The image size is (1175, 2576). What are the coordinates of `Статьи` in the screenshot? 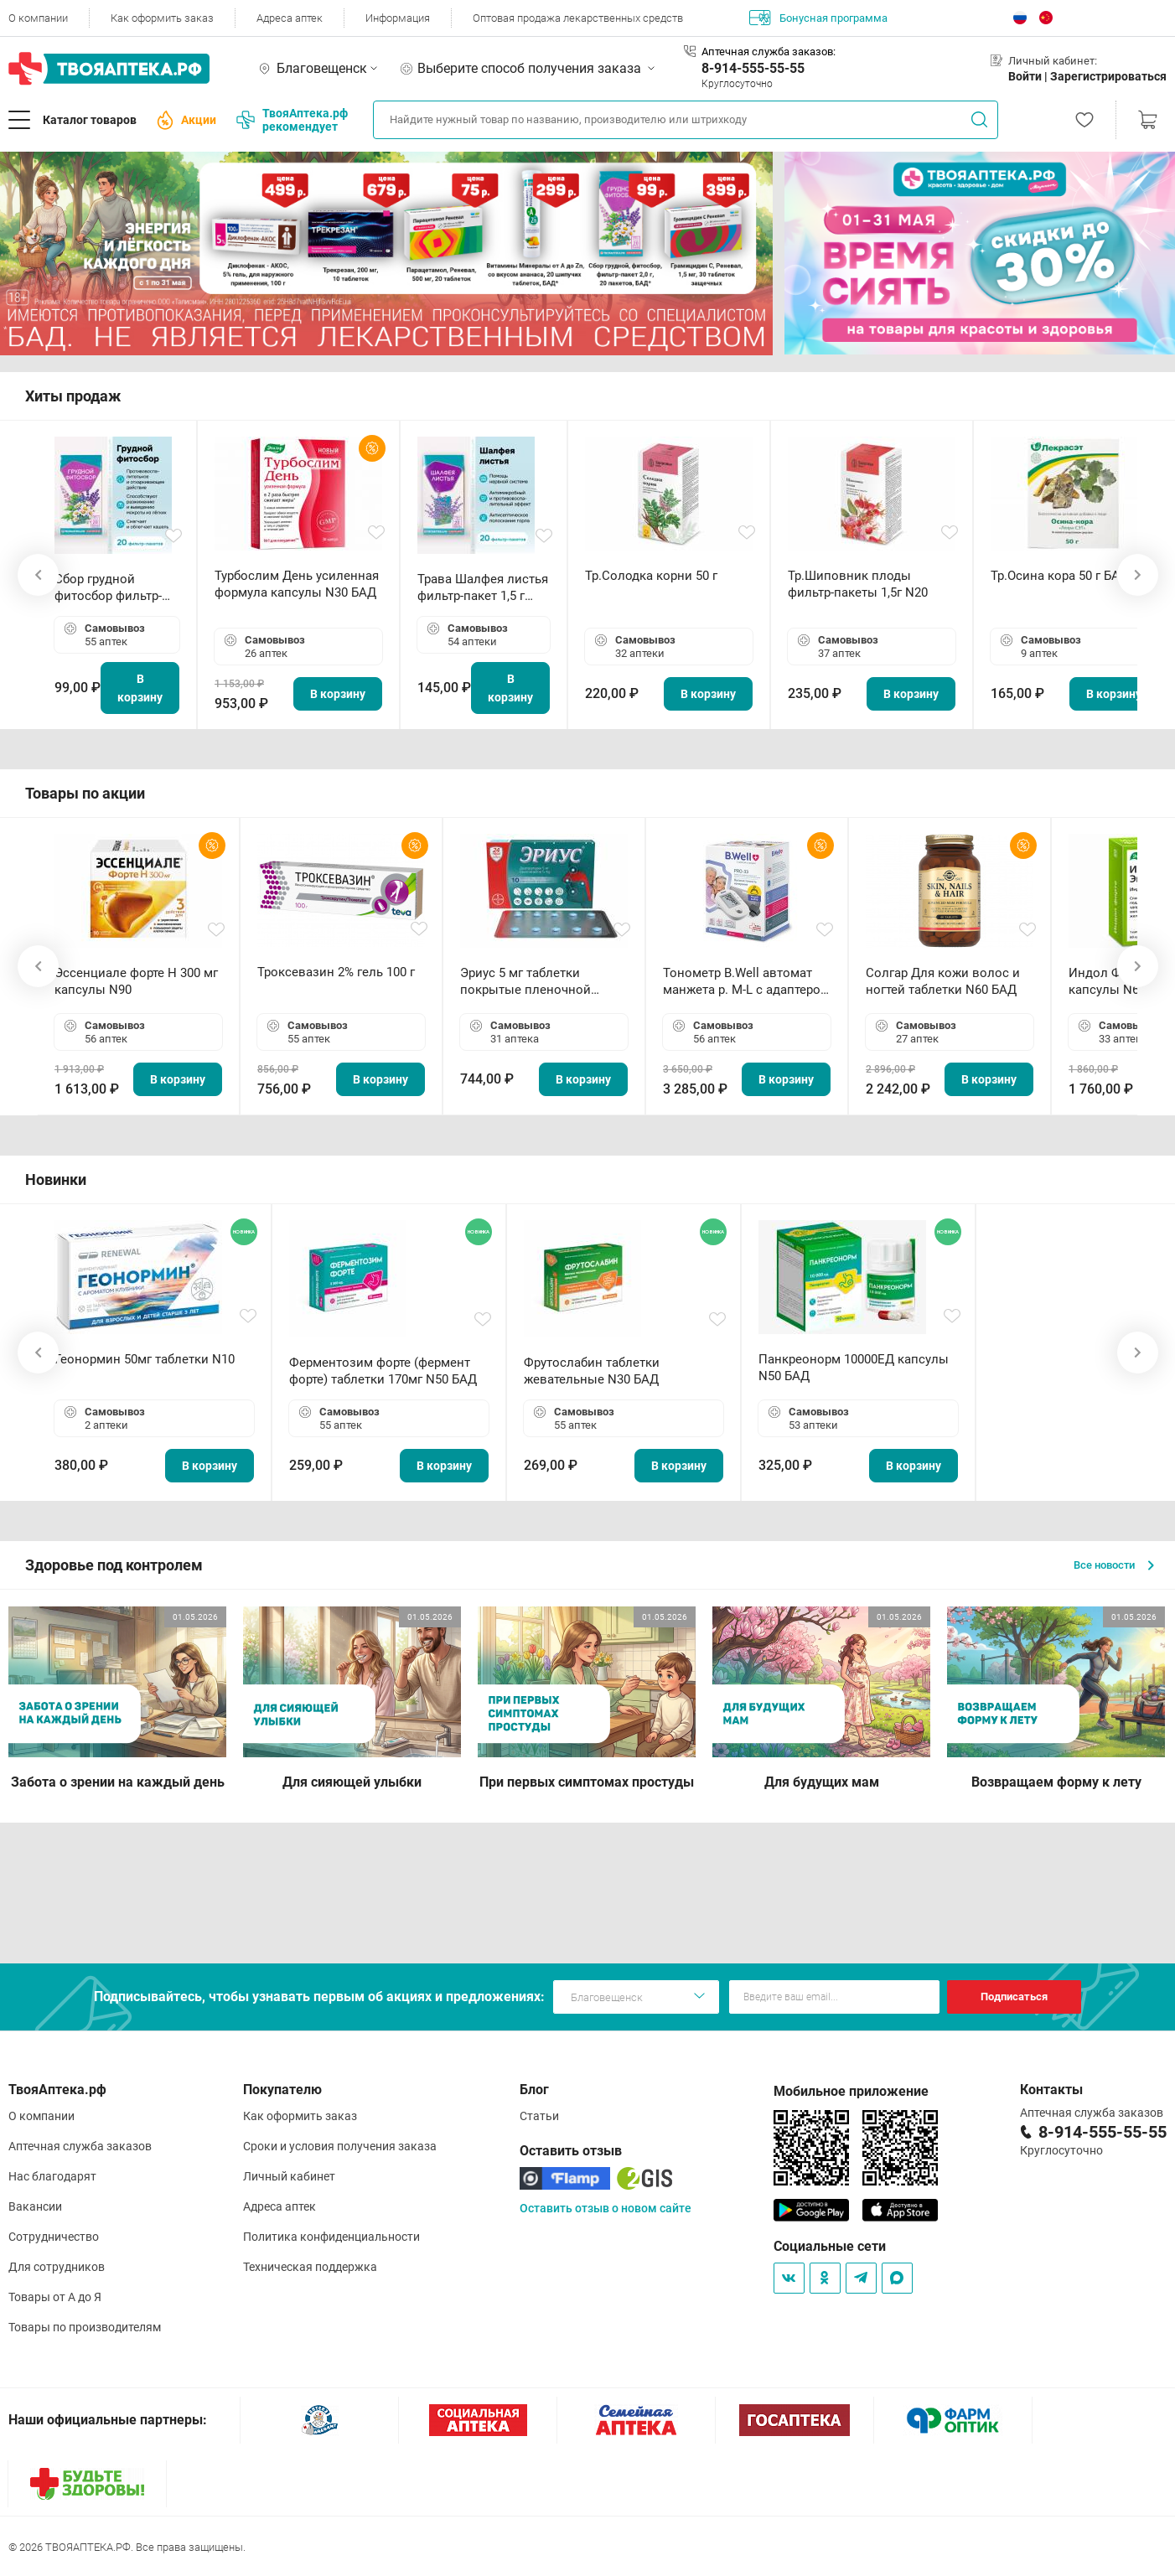 It's located at (539, 2116).